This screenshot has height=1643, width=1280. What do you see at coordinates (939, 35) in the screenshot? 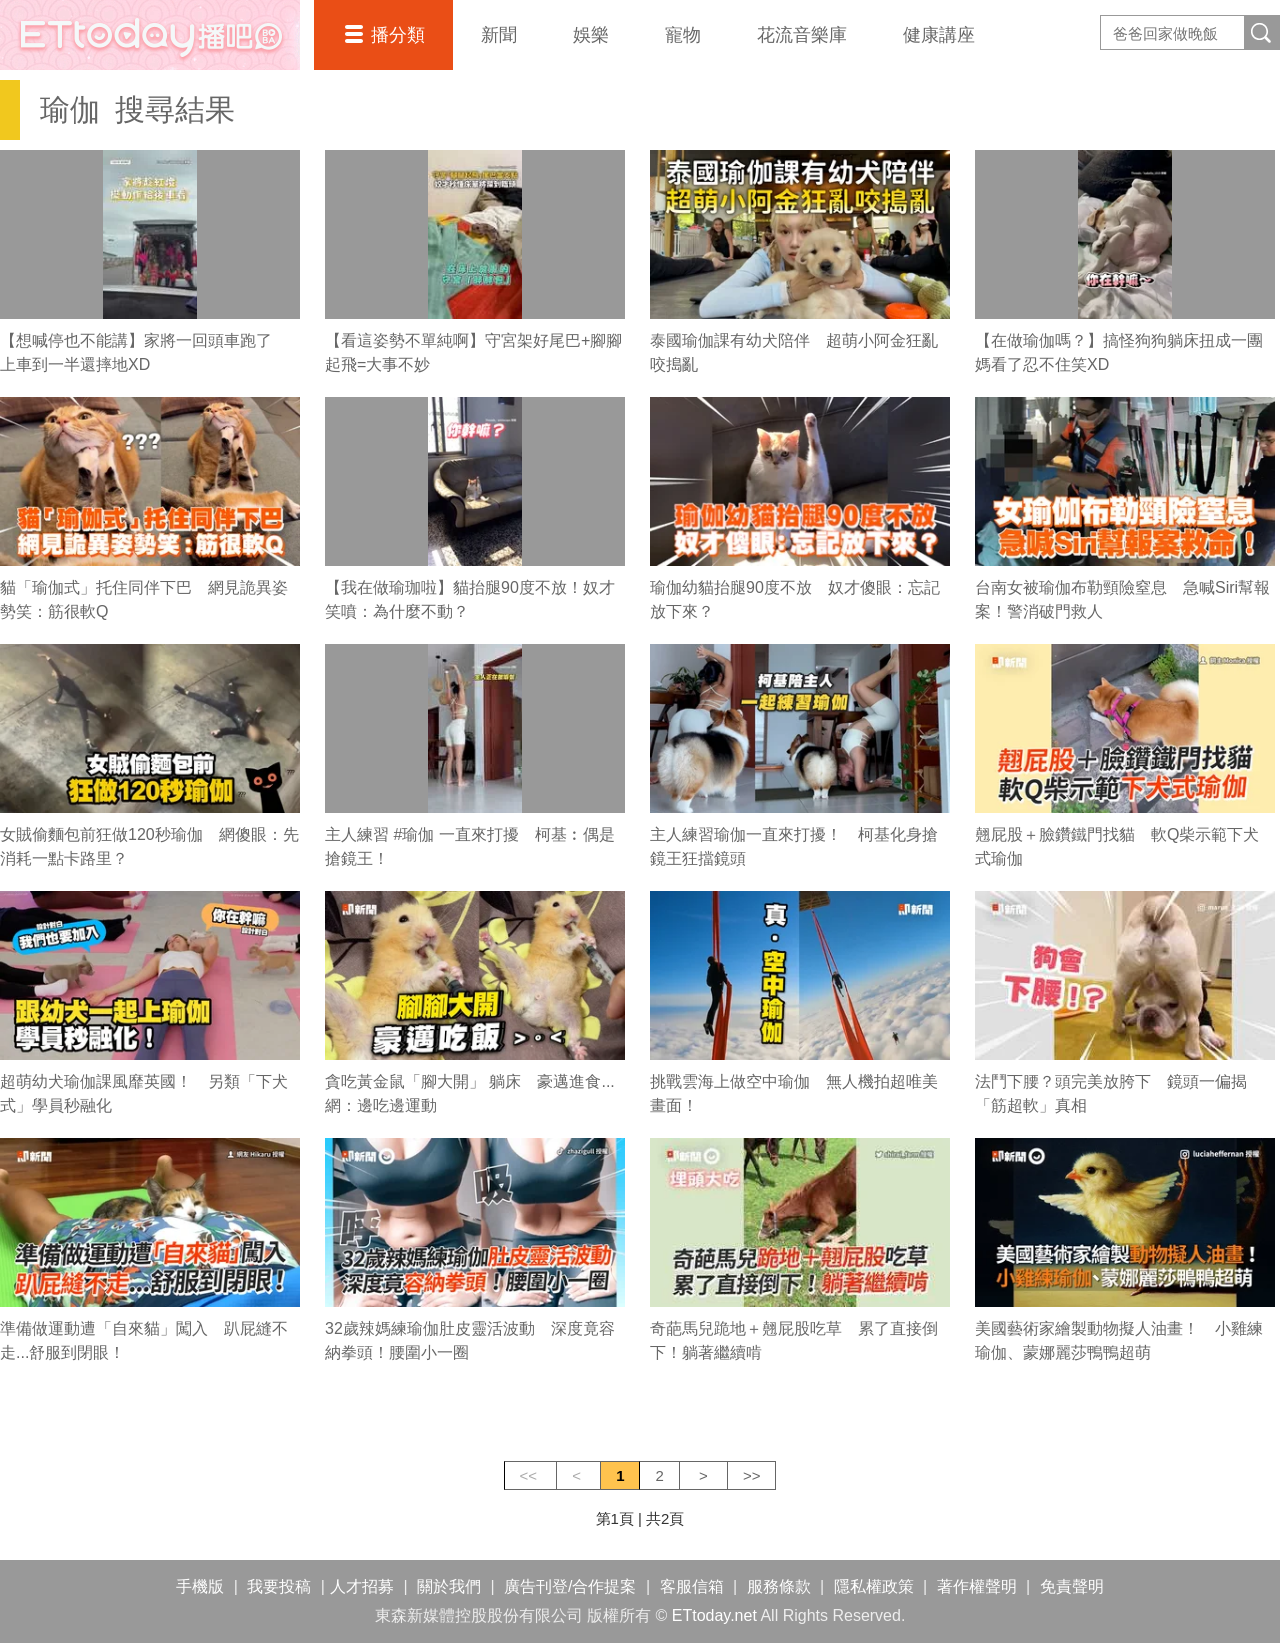
I see `健康講座` at bounding box center [939, 35].